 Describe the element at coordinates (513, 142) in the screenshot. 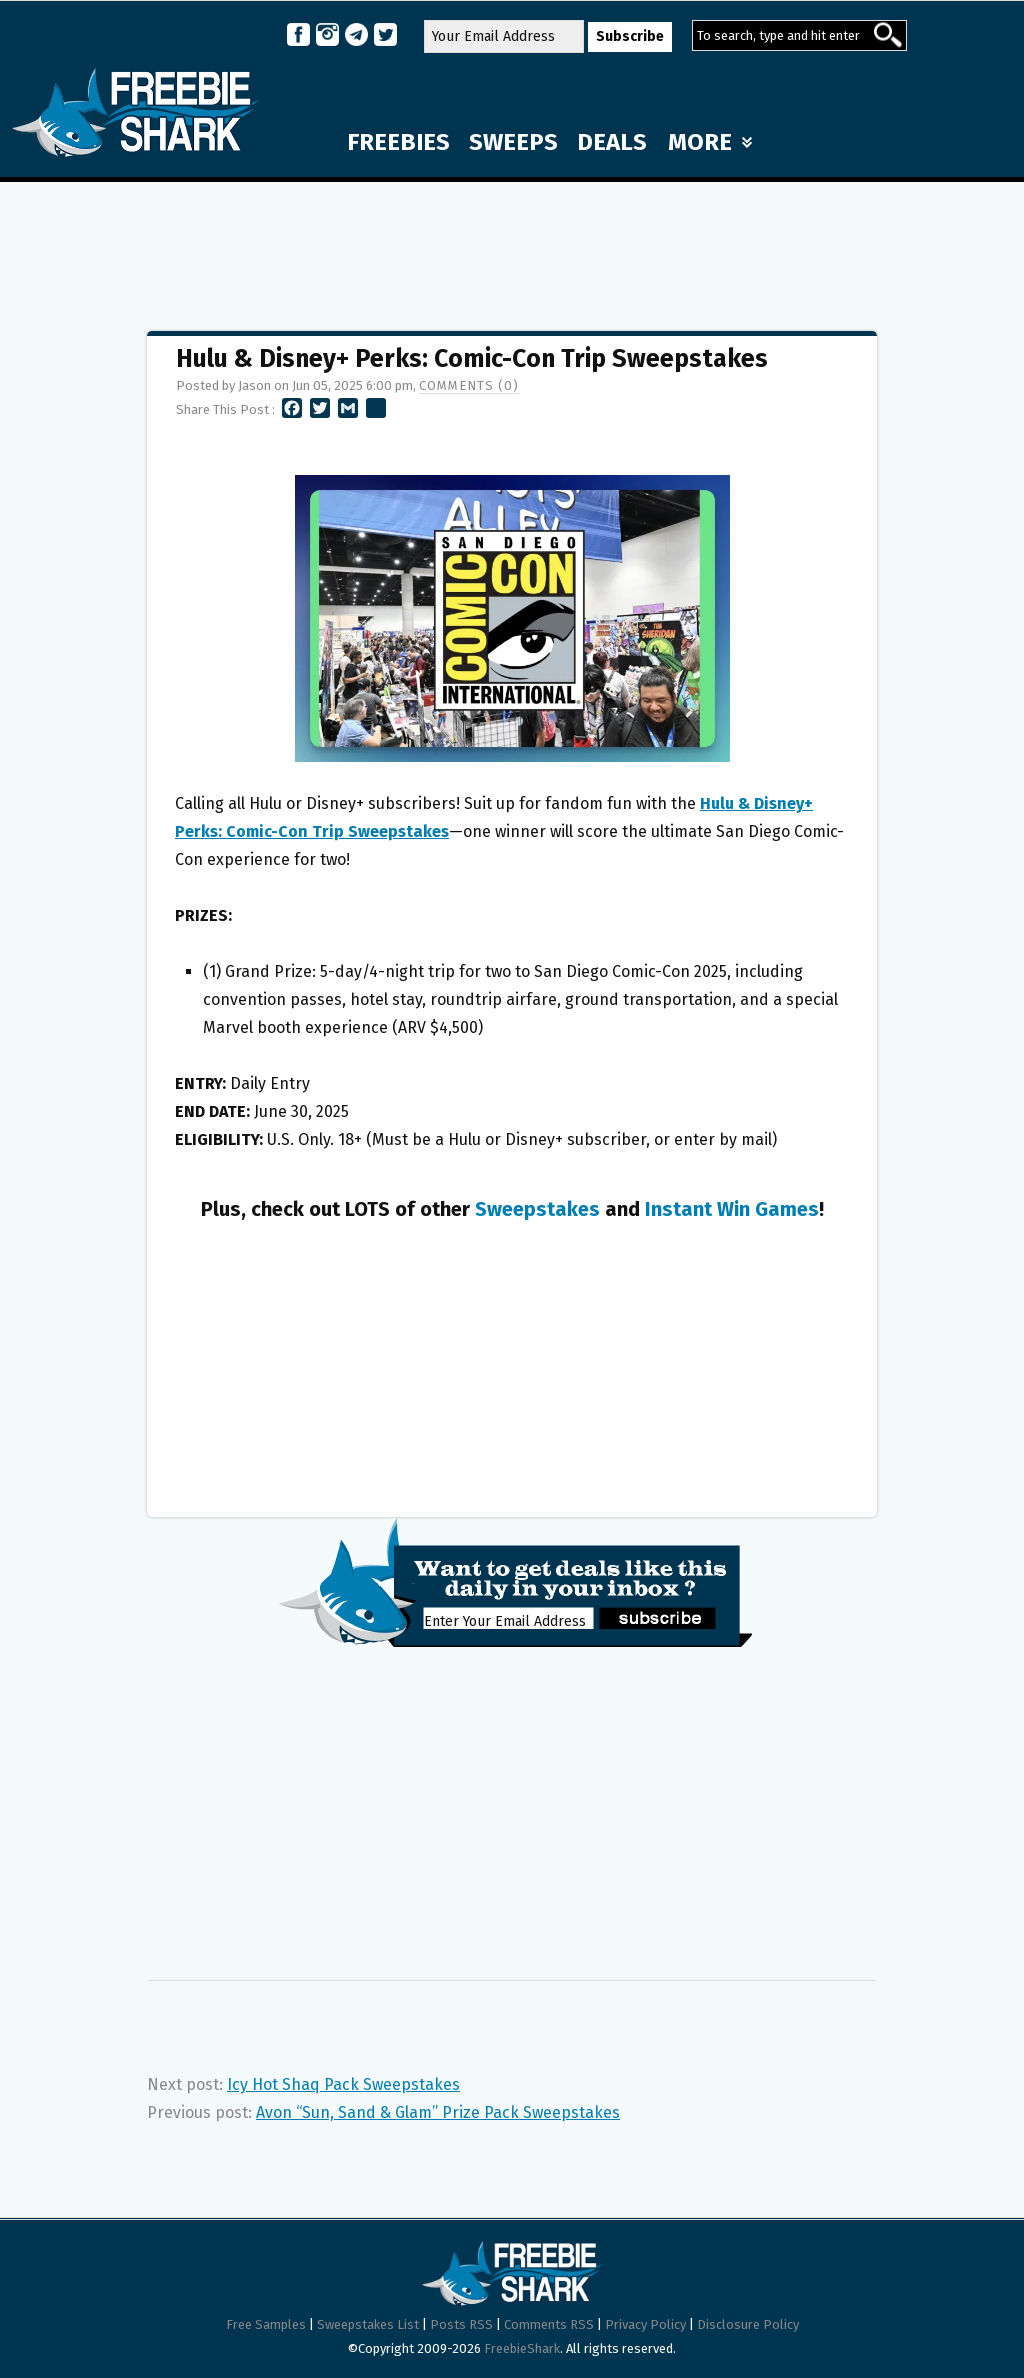

I see `SWEEPS` at that location.